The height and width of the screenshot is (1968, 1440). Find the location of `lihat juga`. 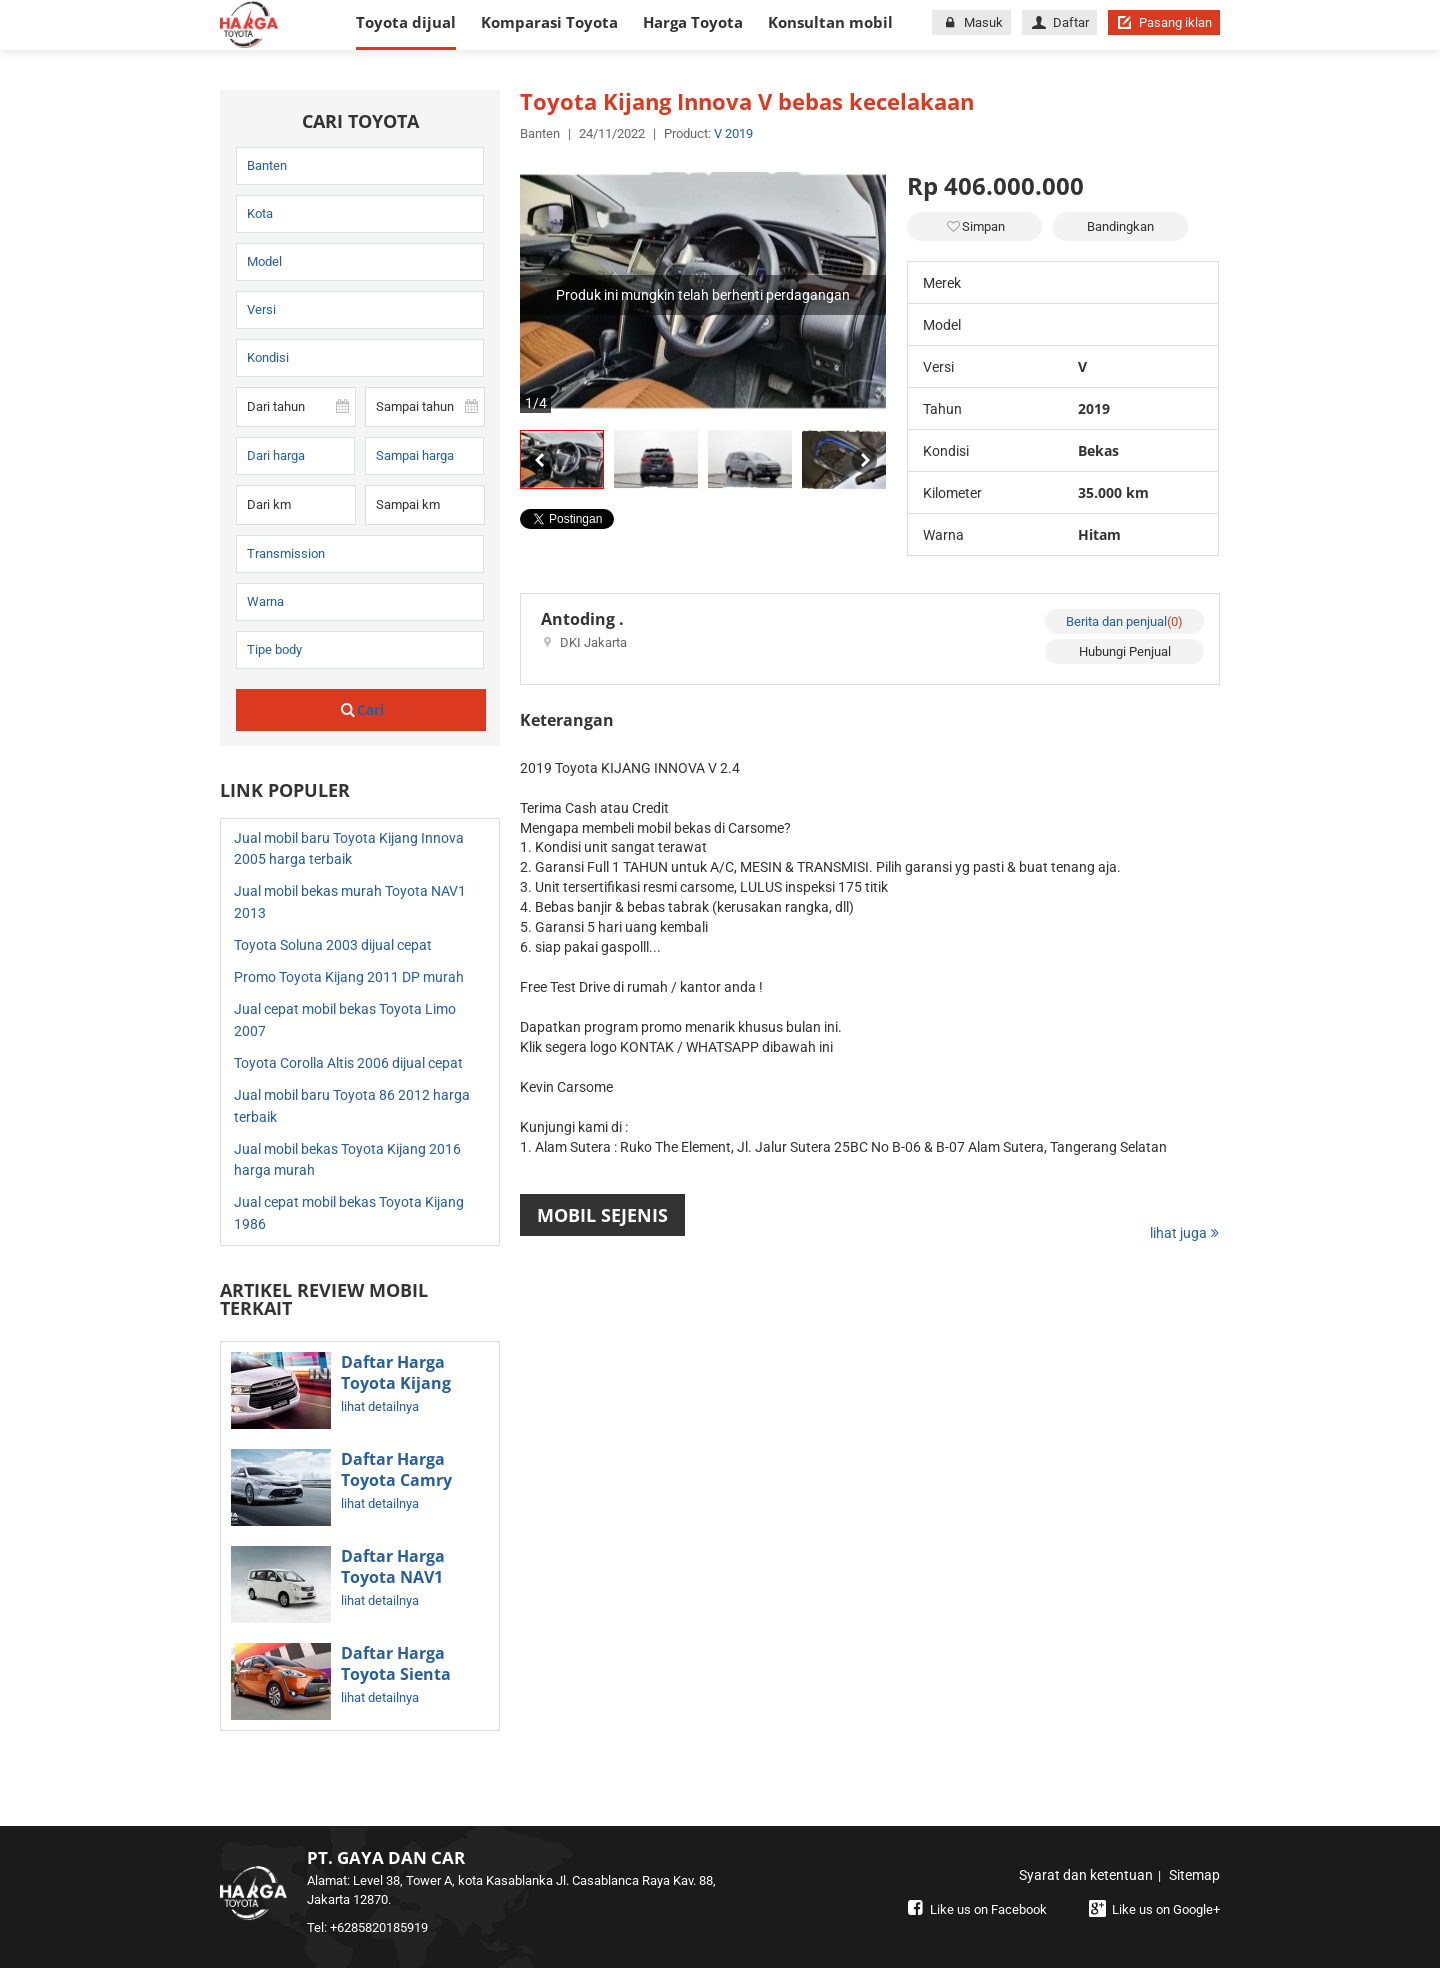

lihat juga is located at coordinates (1185, 1233).